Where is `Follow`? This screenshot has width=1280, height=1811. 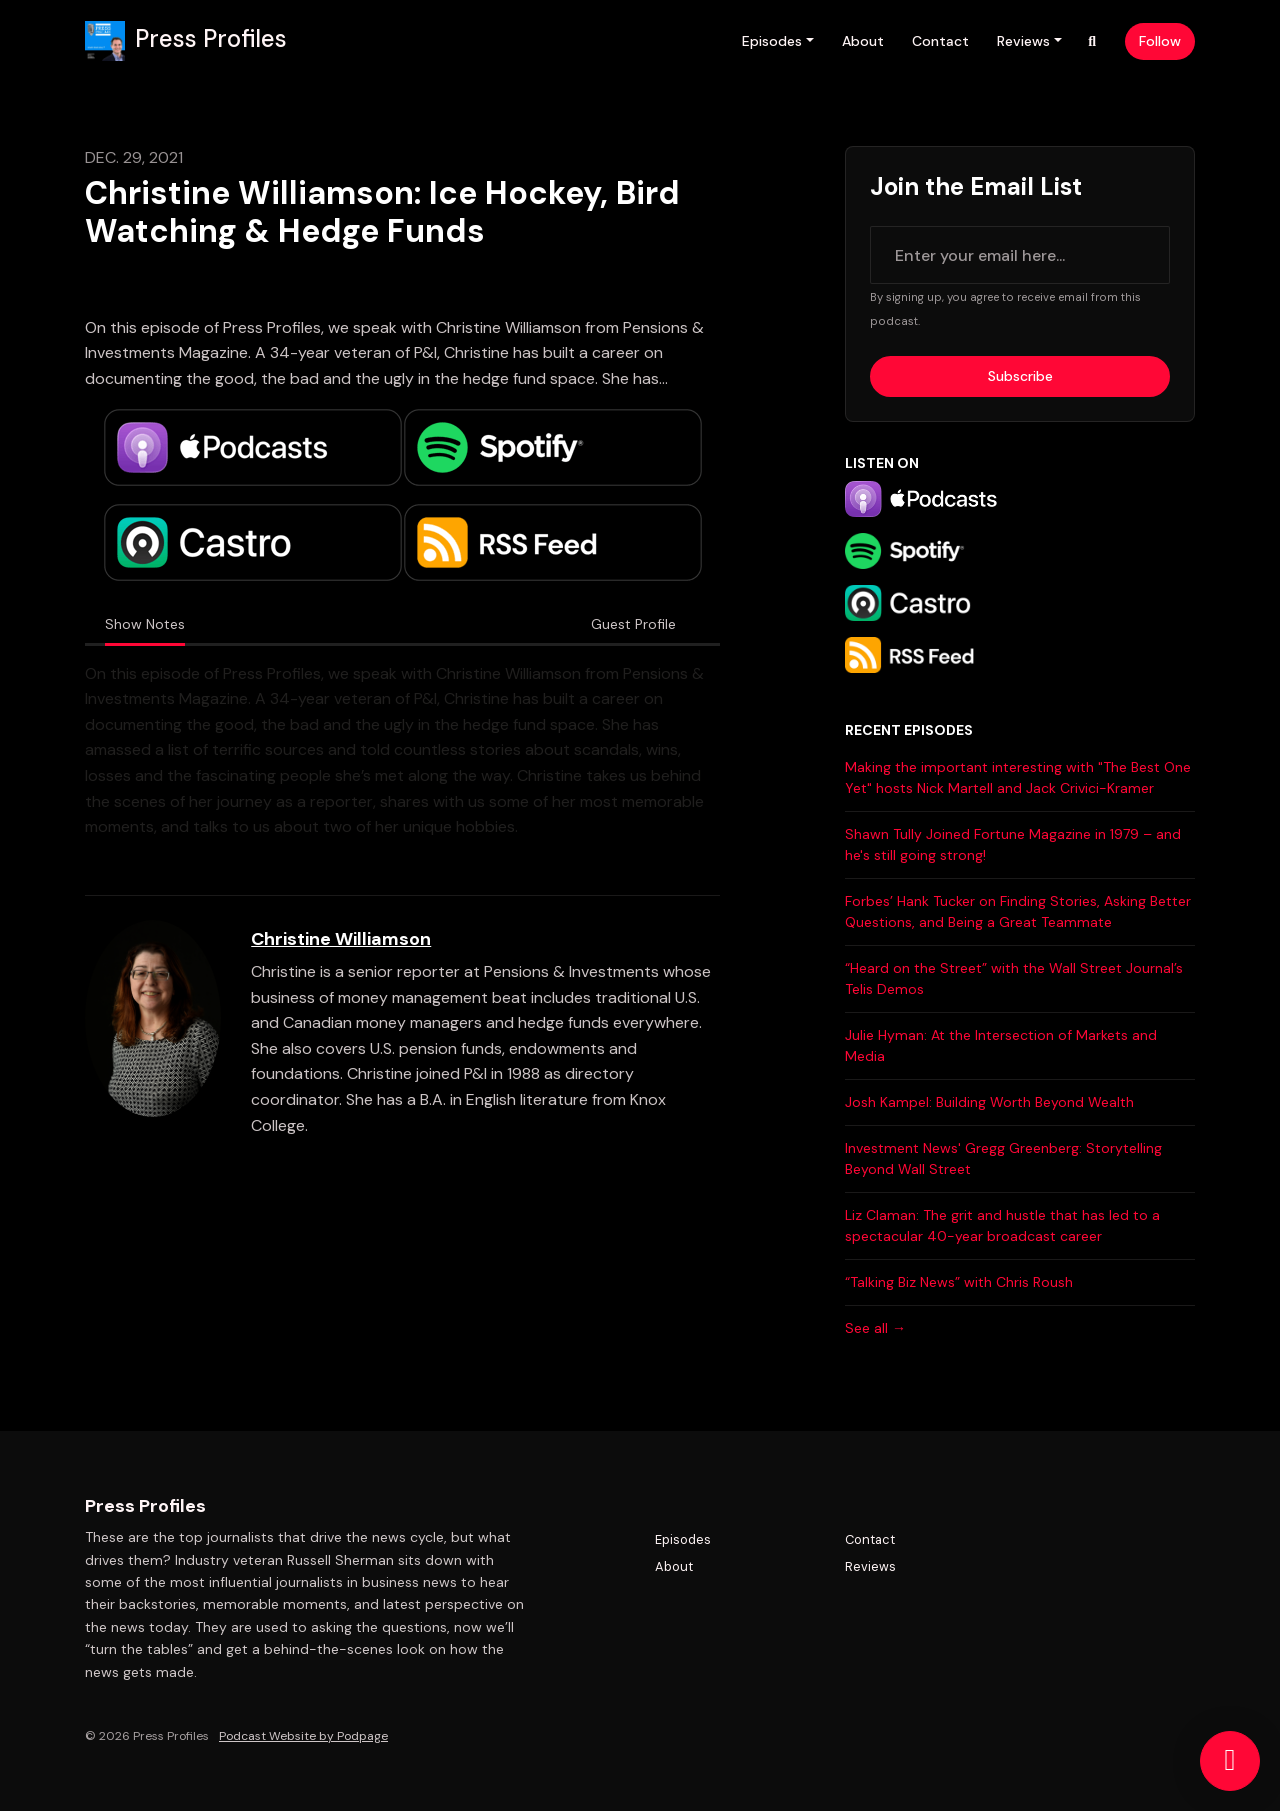
Follow is located at coordinates (1160, 41).